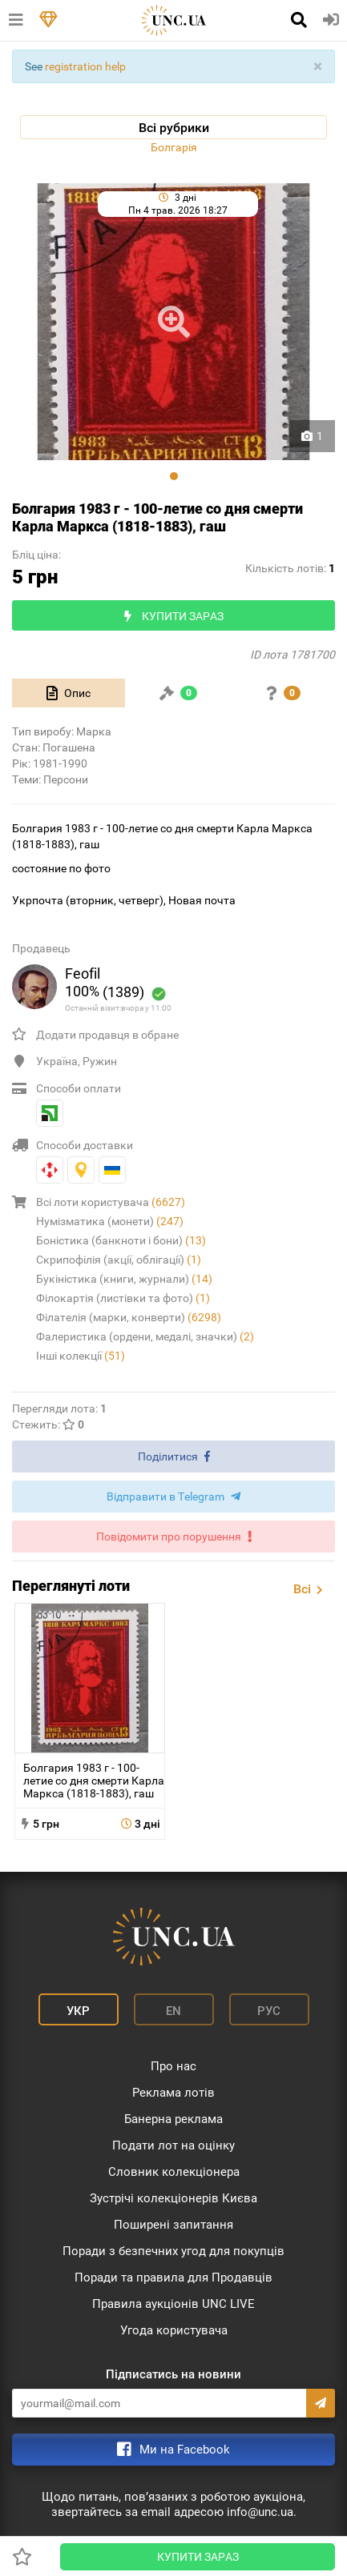  I want to click on Зустрічі колекціонерів Києва, so click(173, 2198).